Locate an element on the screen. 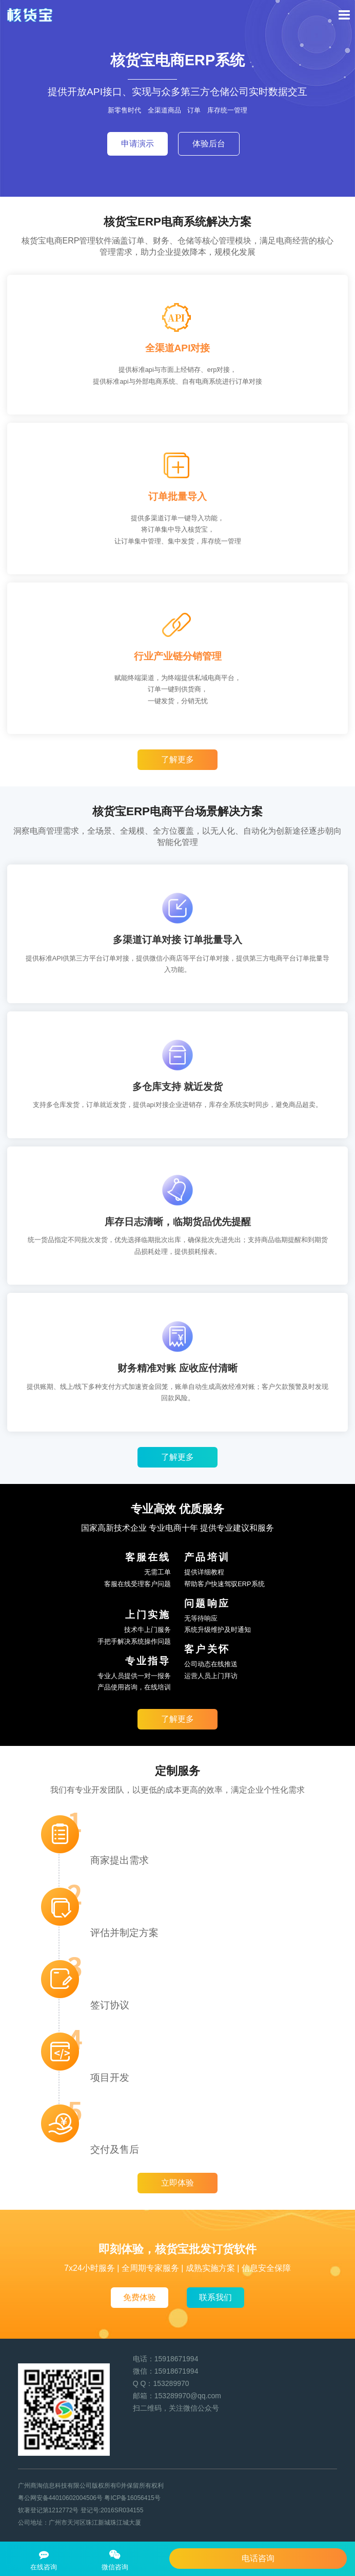 This screenshot has height=2576, width=355. 15918671994 is located at coordinates (176, 2359).